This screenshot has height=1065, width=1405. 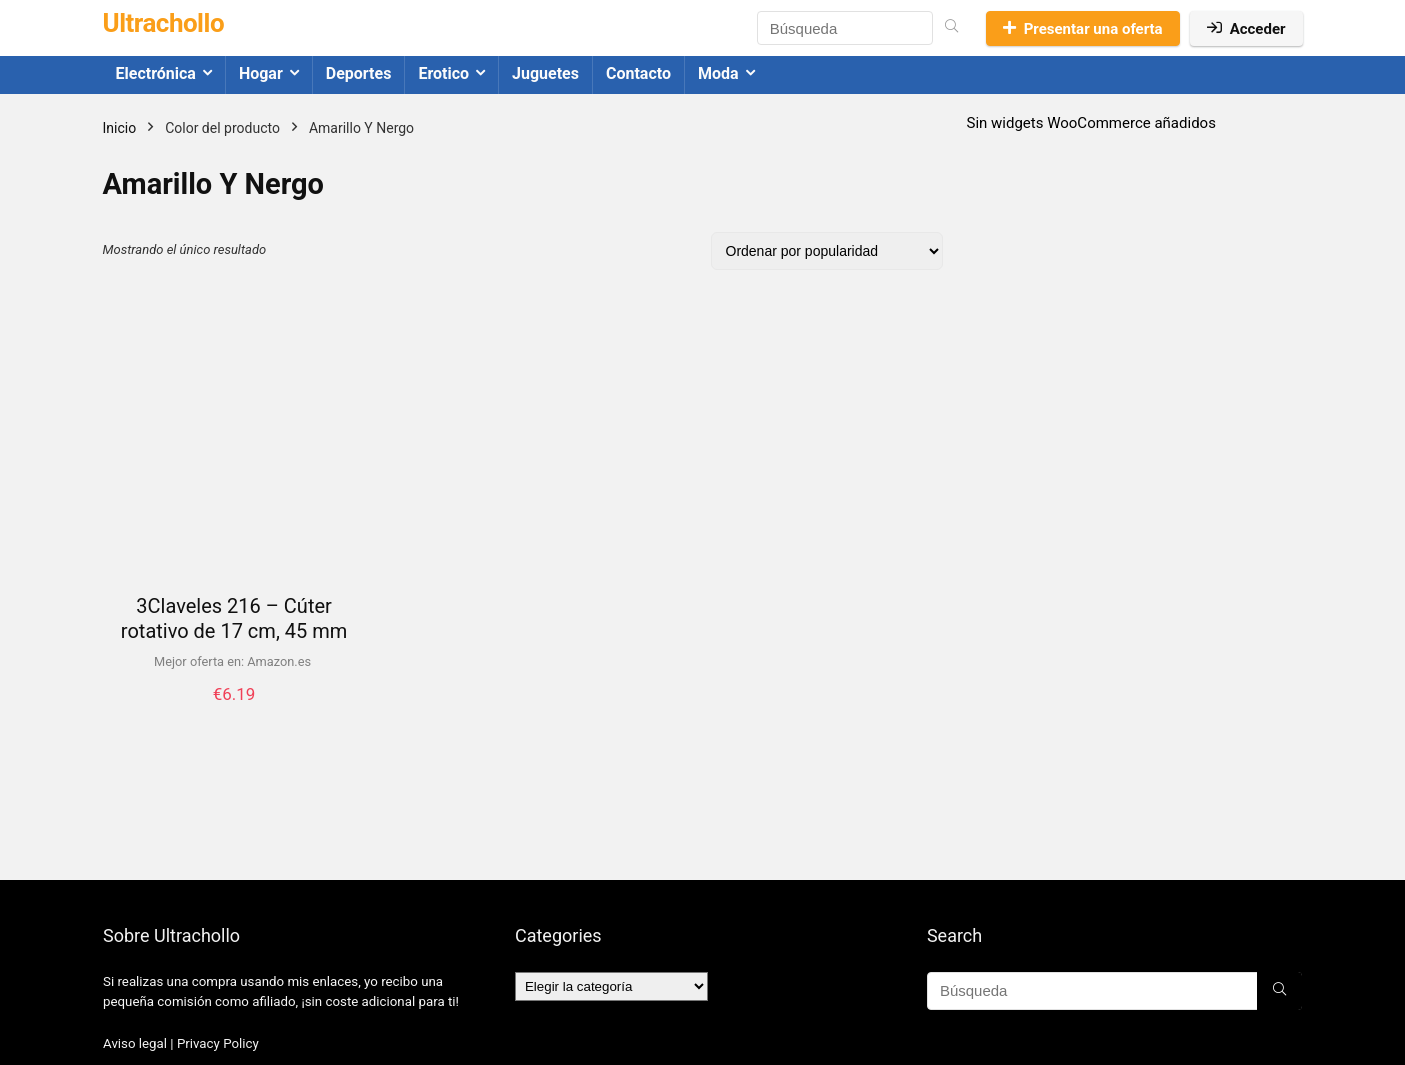 What do you see at coordinates (638, 73) in the screenshot?
I see `Contacto` at bounding box center [638, 73].